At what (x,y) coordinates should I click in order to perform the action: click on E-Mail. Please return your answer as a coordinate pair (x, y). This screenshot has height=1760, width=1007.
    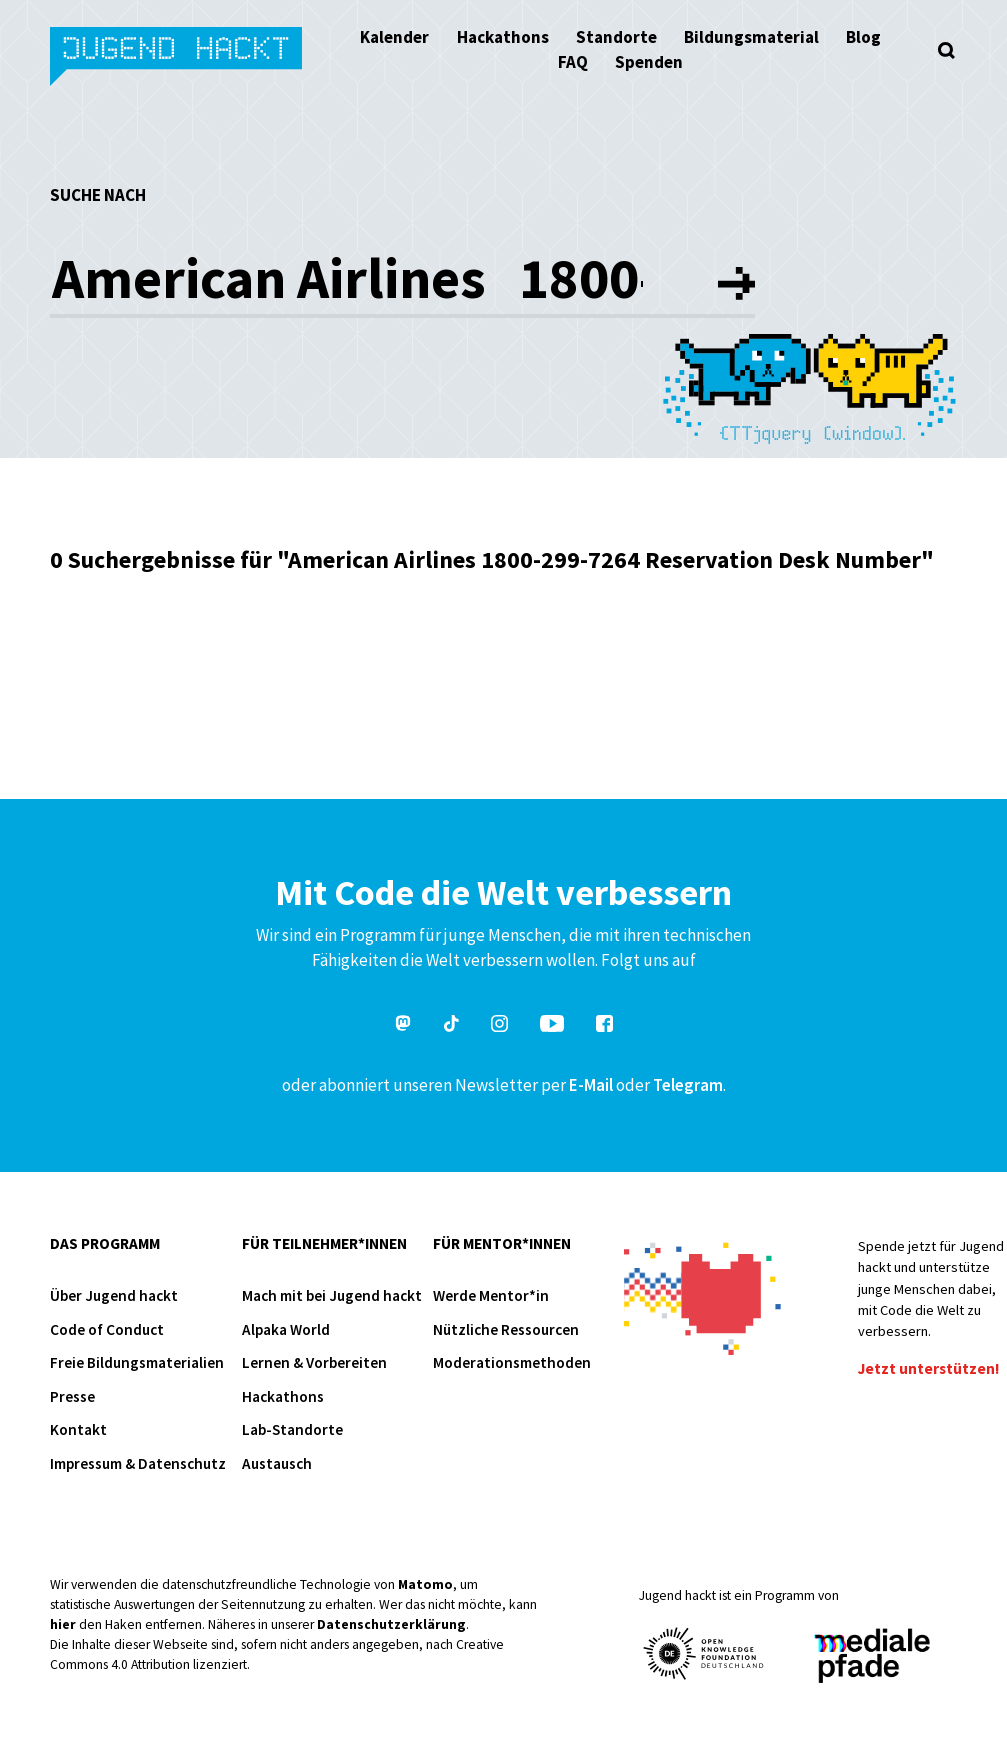
    Looking at the image, I should click on (591, 1085).